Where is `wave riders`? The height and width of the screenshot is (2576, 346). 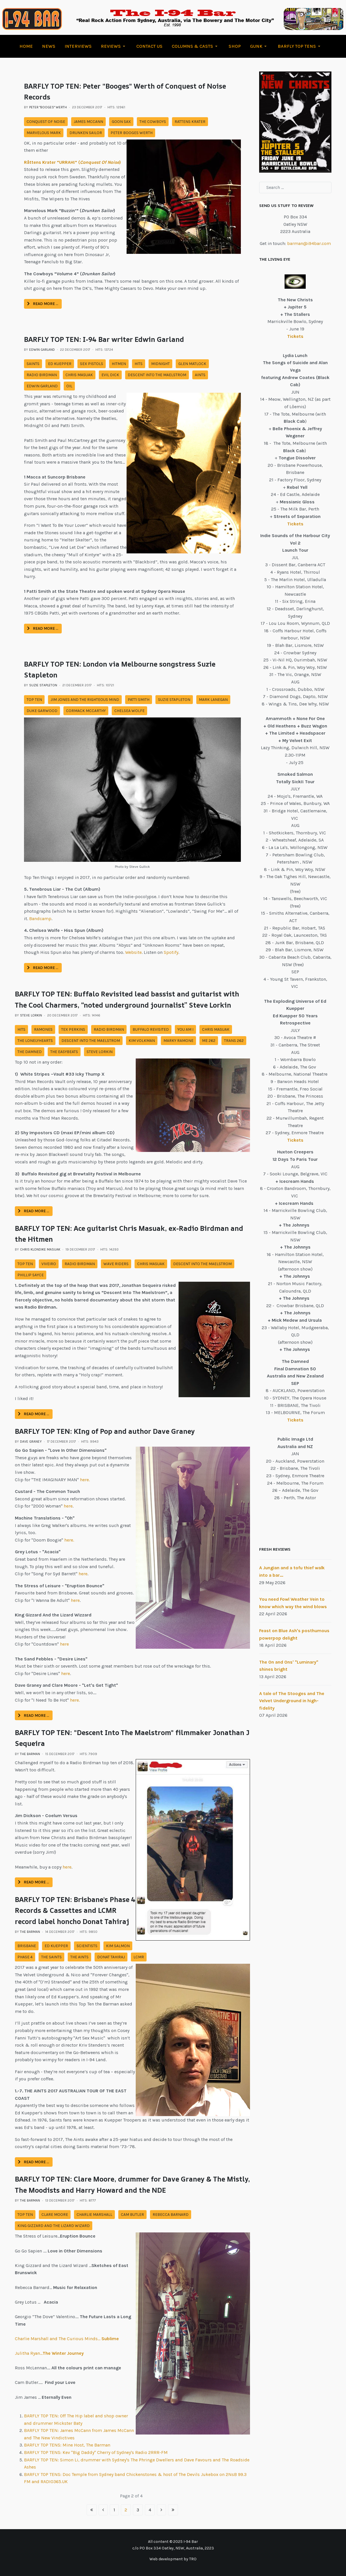 wave riders is located at coordinates (116, 1263).